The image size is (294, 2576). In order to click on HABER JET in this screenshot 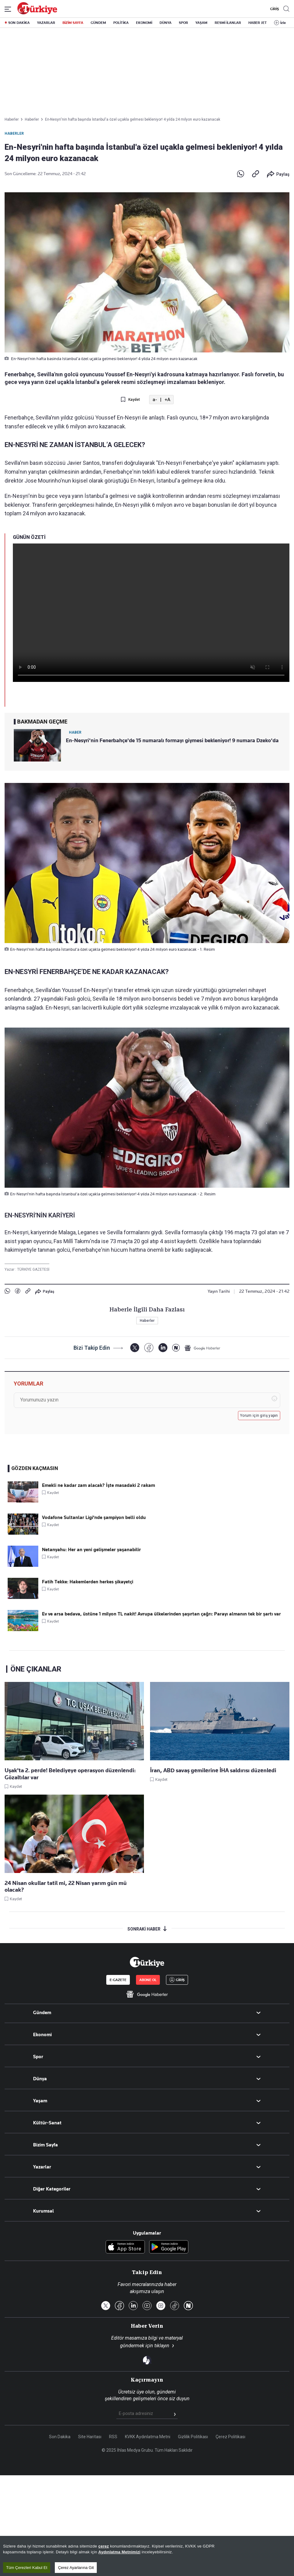, I will do `click(257, 22)`.